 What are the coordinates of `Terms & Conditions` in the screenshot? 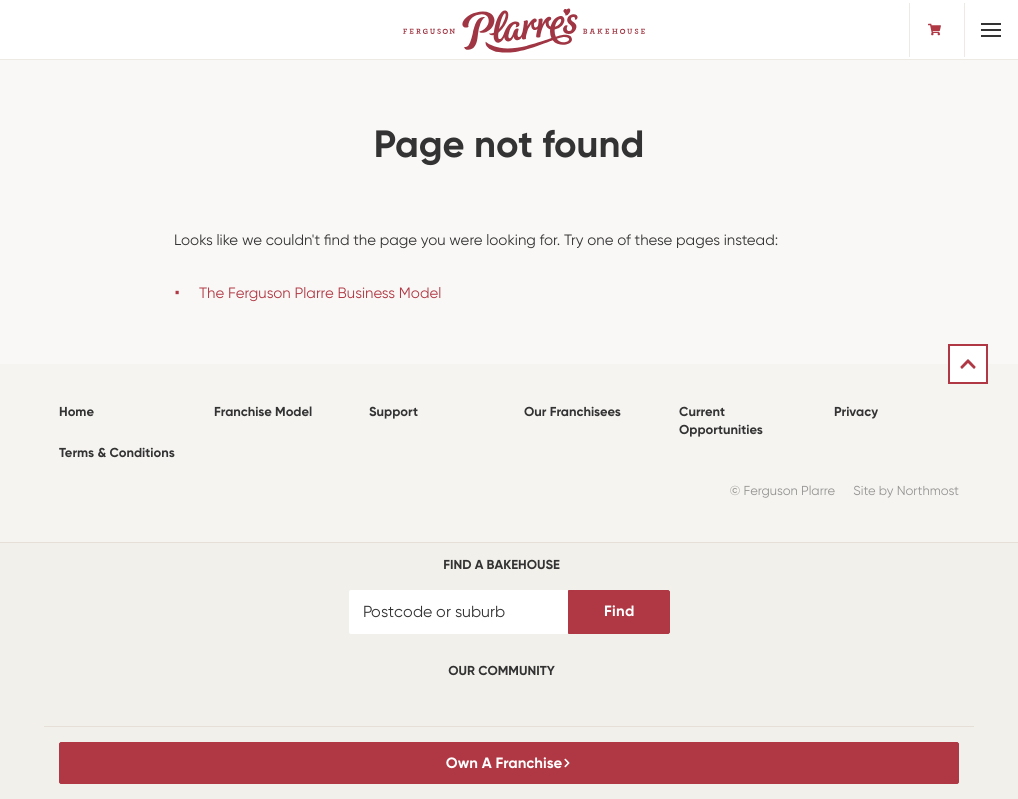 It's located at (117, 453).